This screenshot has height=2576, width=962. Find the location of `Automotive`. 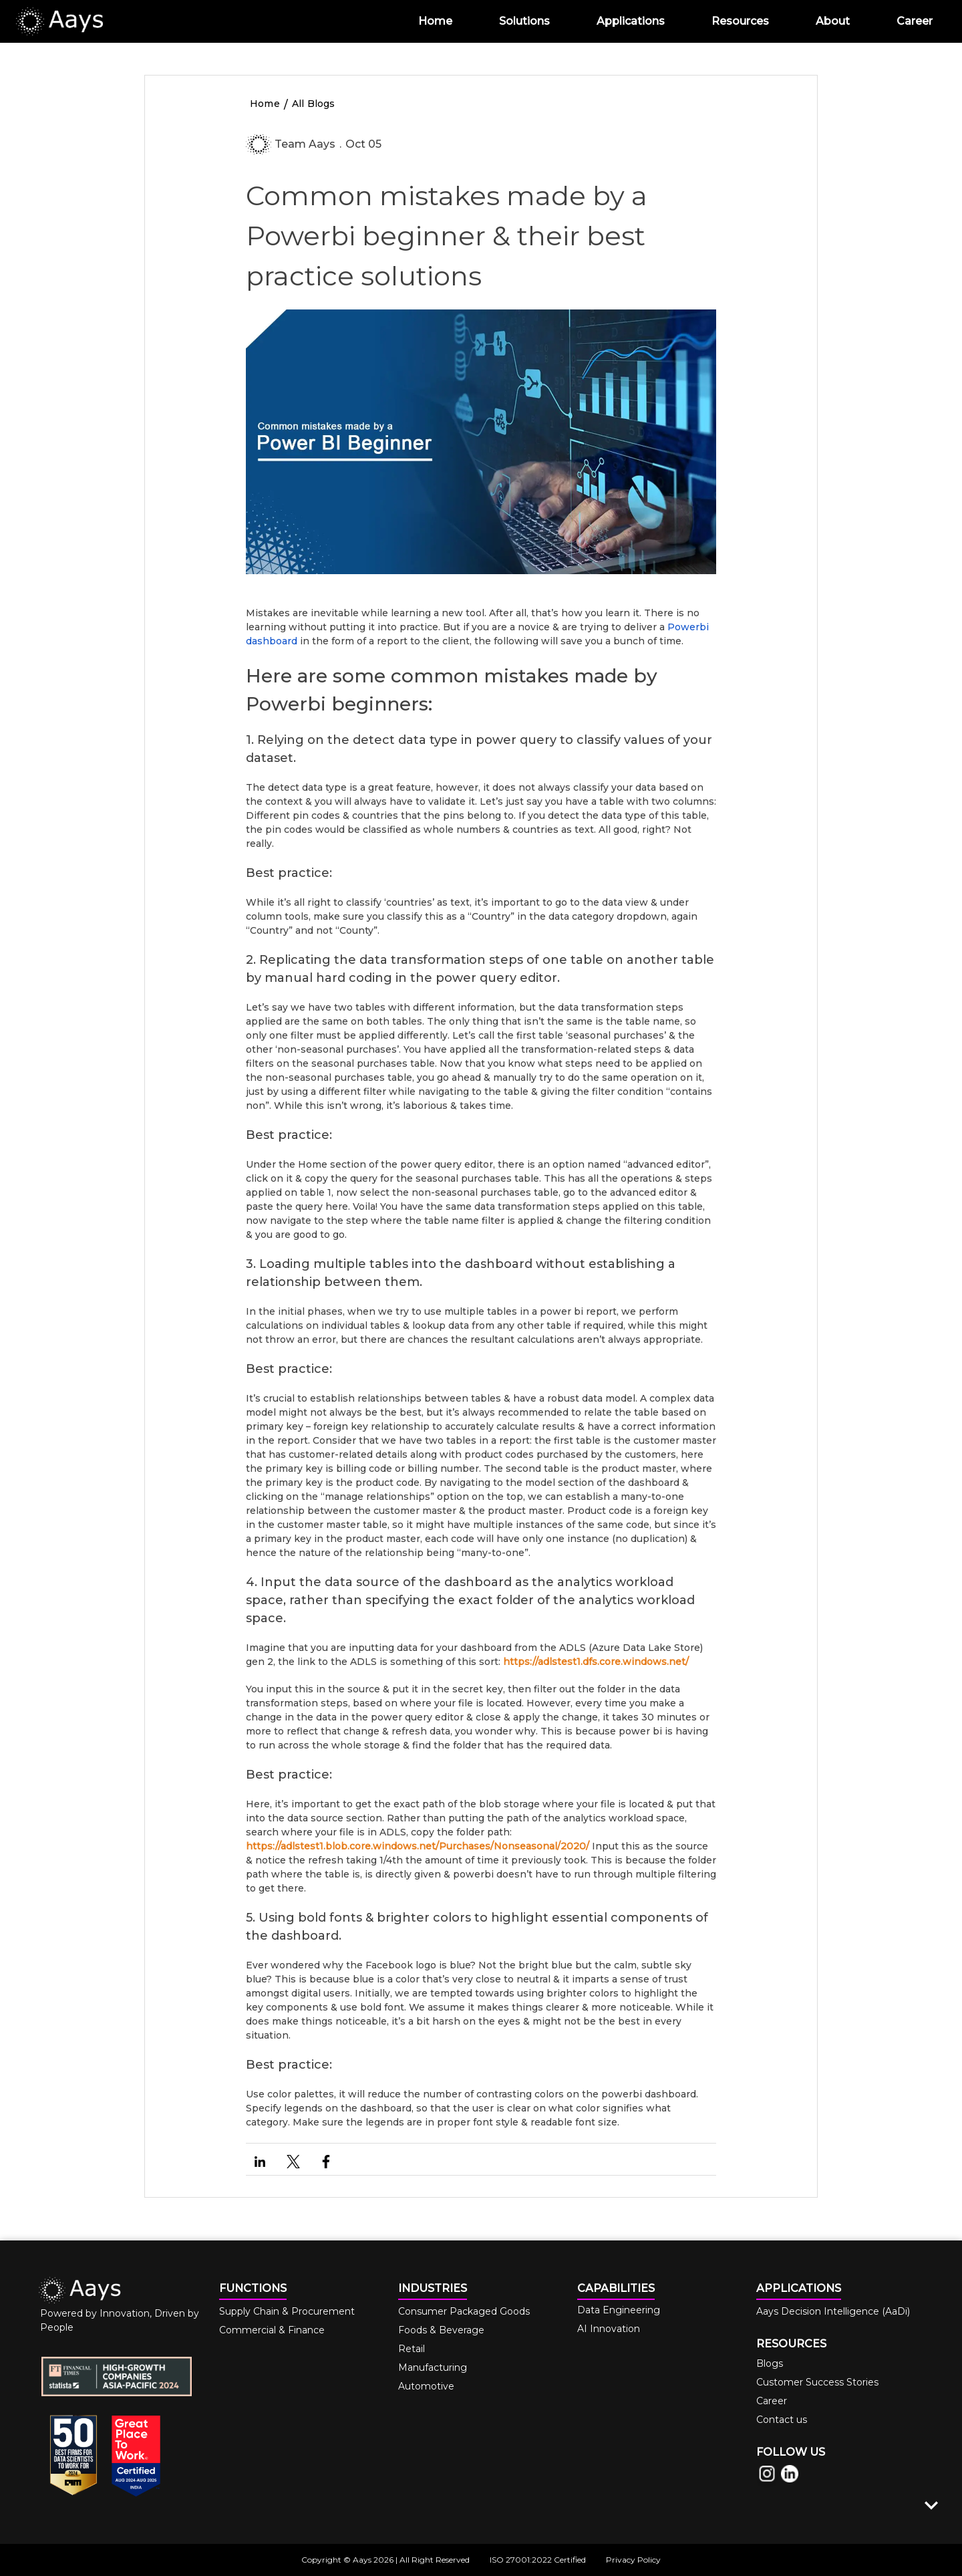

Automotive is located at coordinates (426, 2386).